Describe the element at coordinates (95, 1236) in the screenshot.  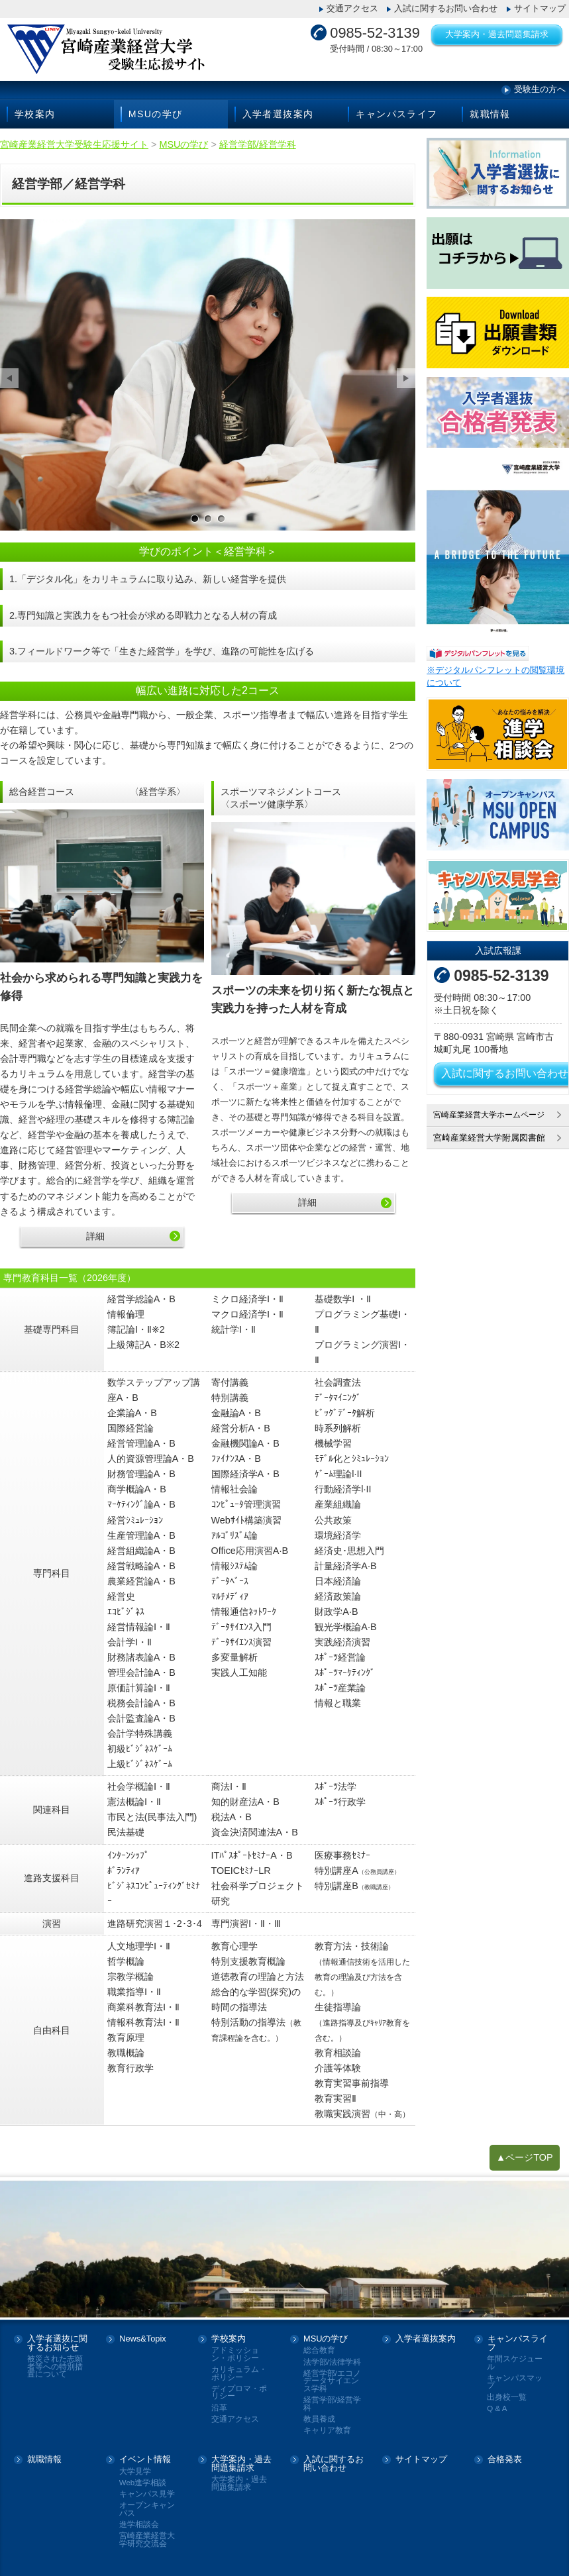
I see `詳細` at that location.